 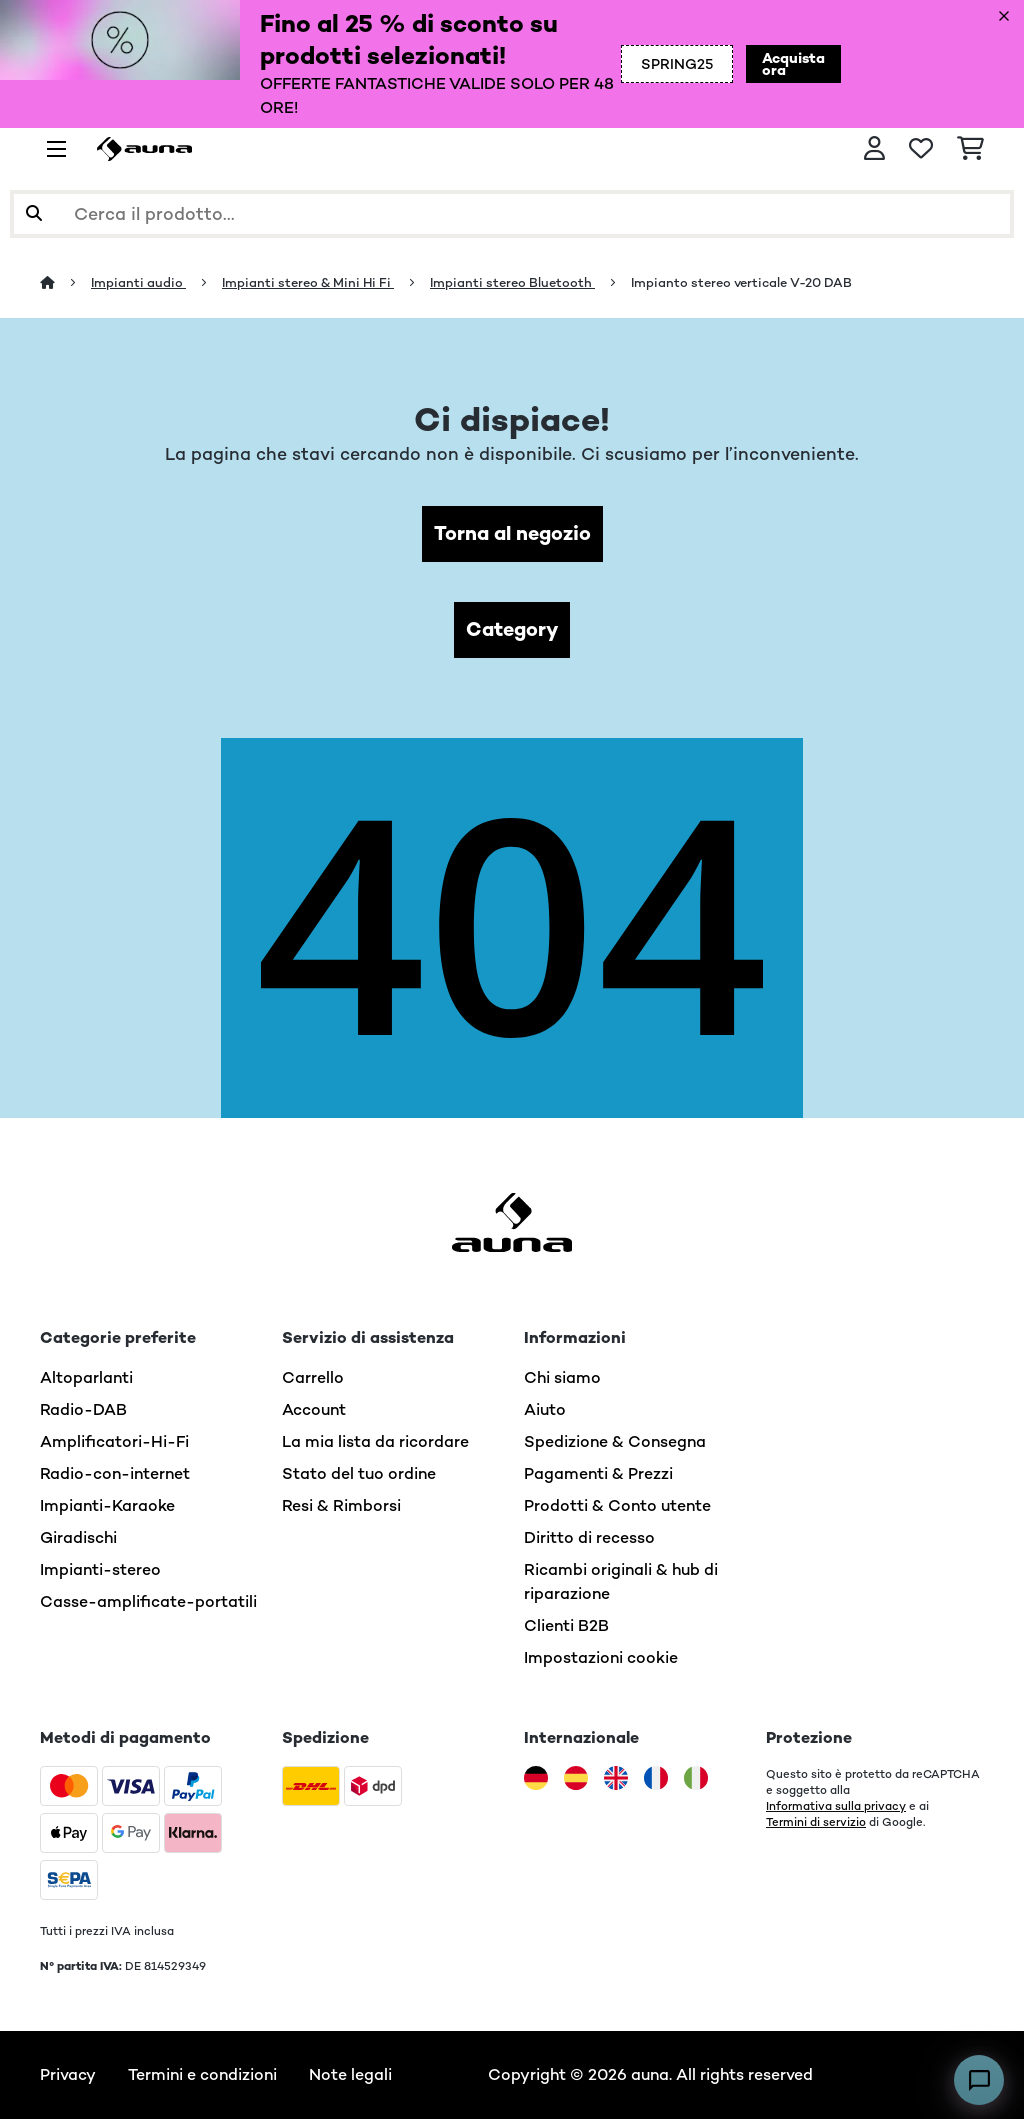 I want to click on Resi & Rimborsi, so click(x=341, y=1505).